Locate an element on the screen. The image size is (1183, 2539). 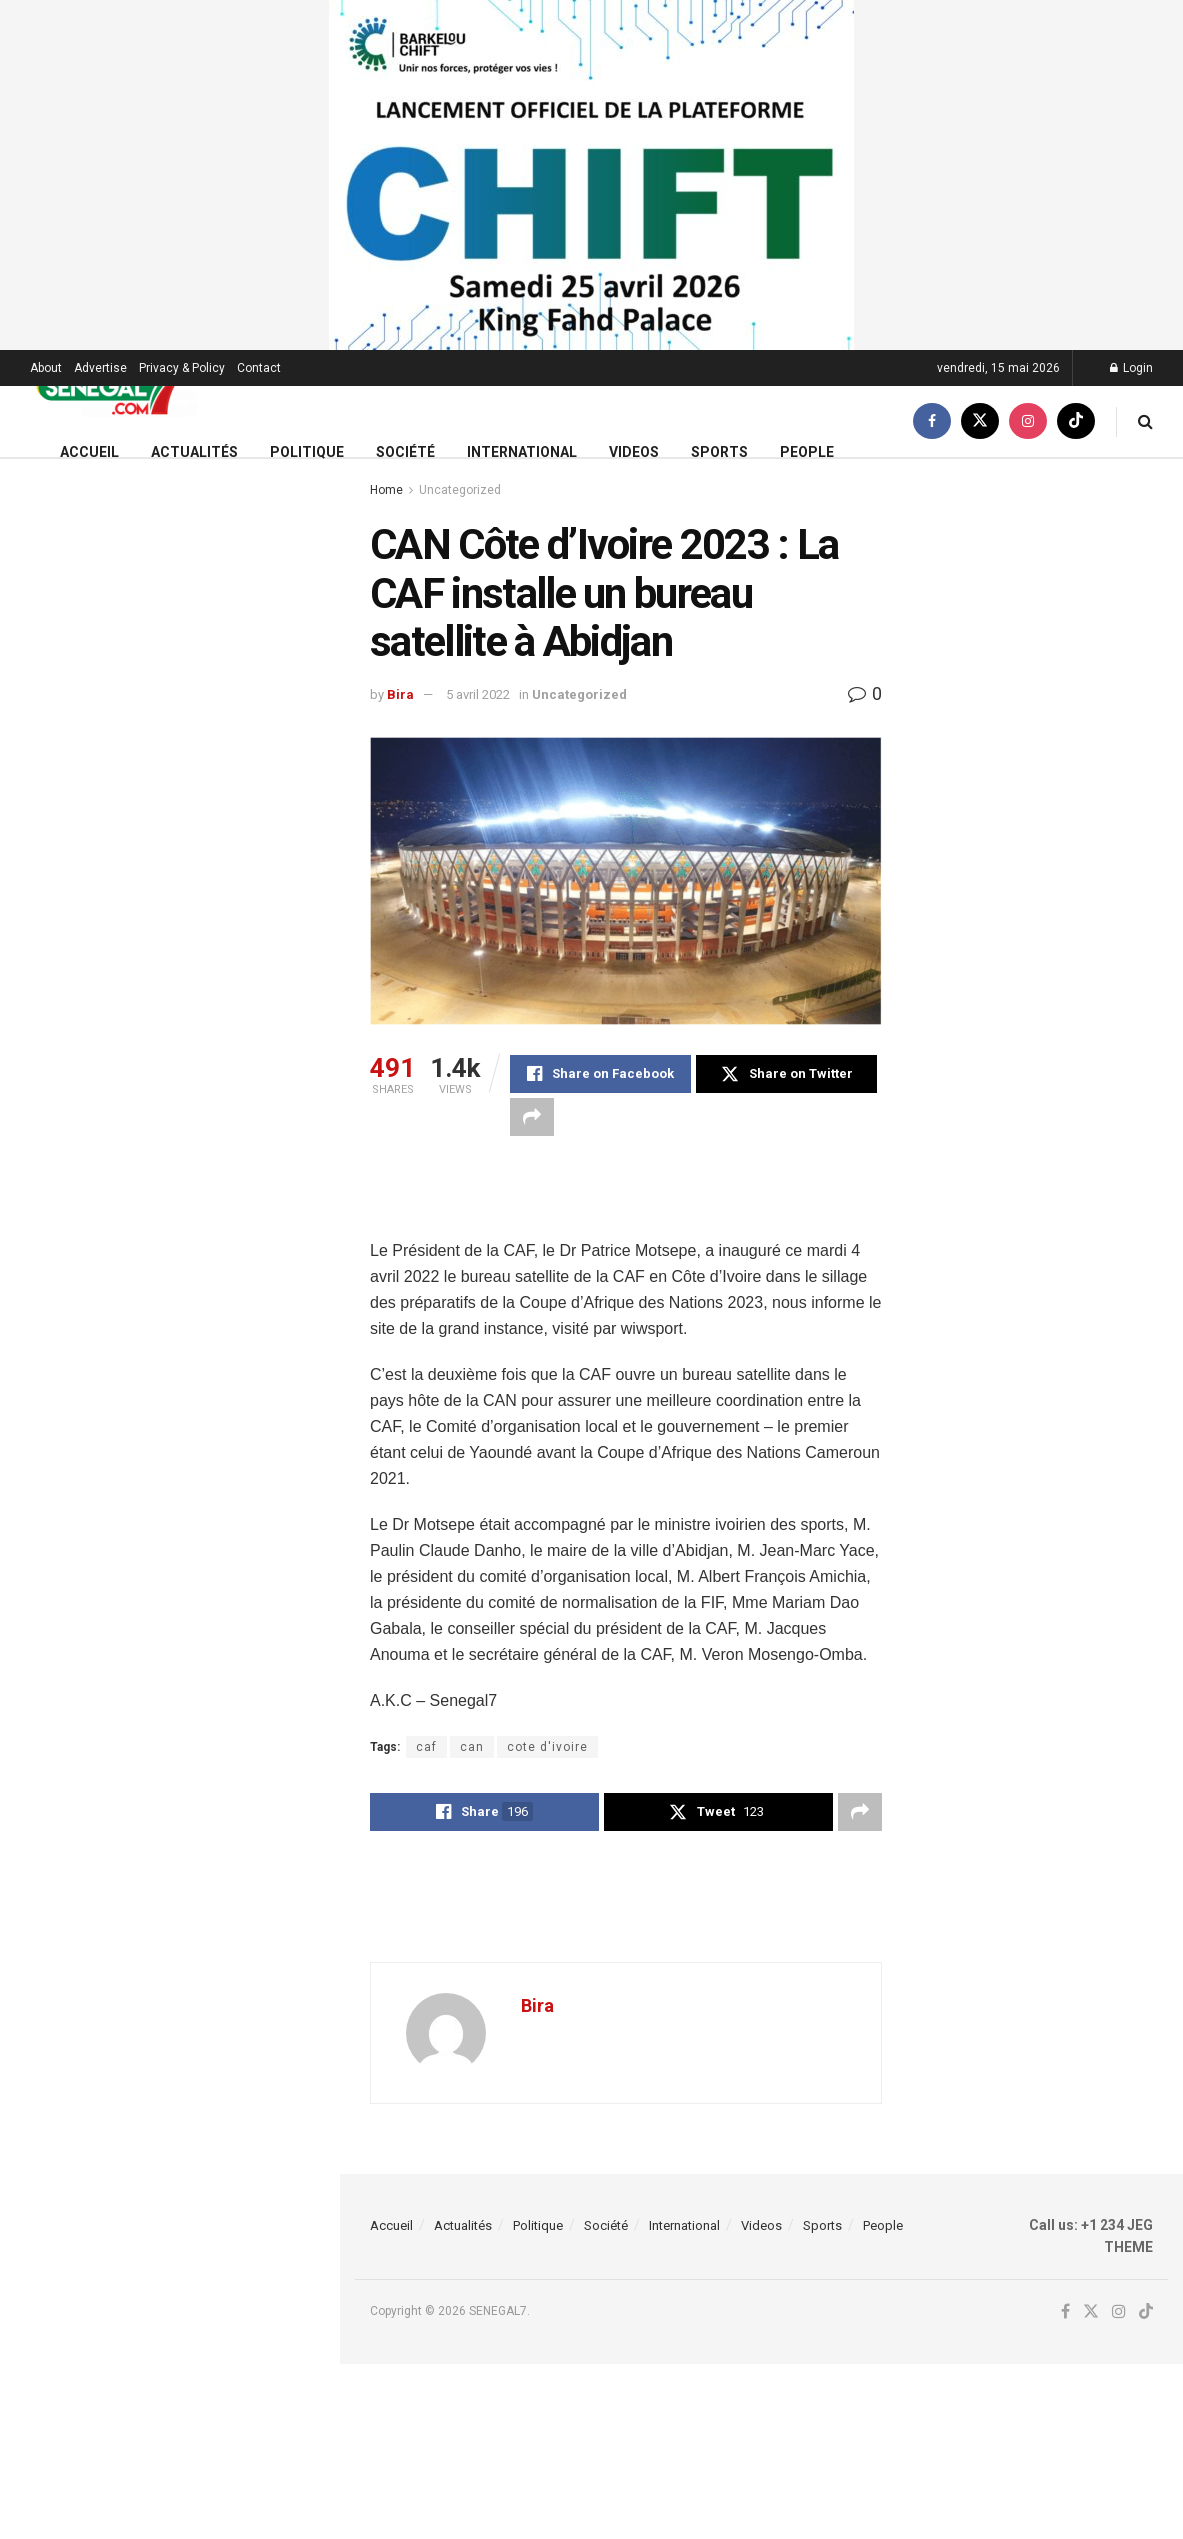
Installations anarchiques sous les autoponts : Le Gouverneur de Dakar annonce de fortes mesures is located at coordinates (212, 1004).